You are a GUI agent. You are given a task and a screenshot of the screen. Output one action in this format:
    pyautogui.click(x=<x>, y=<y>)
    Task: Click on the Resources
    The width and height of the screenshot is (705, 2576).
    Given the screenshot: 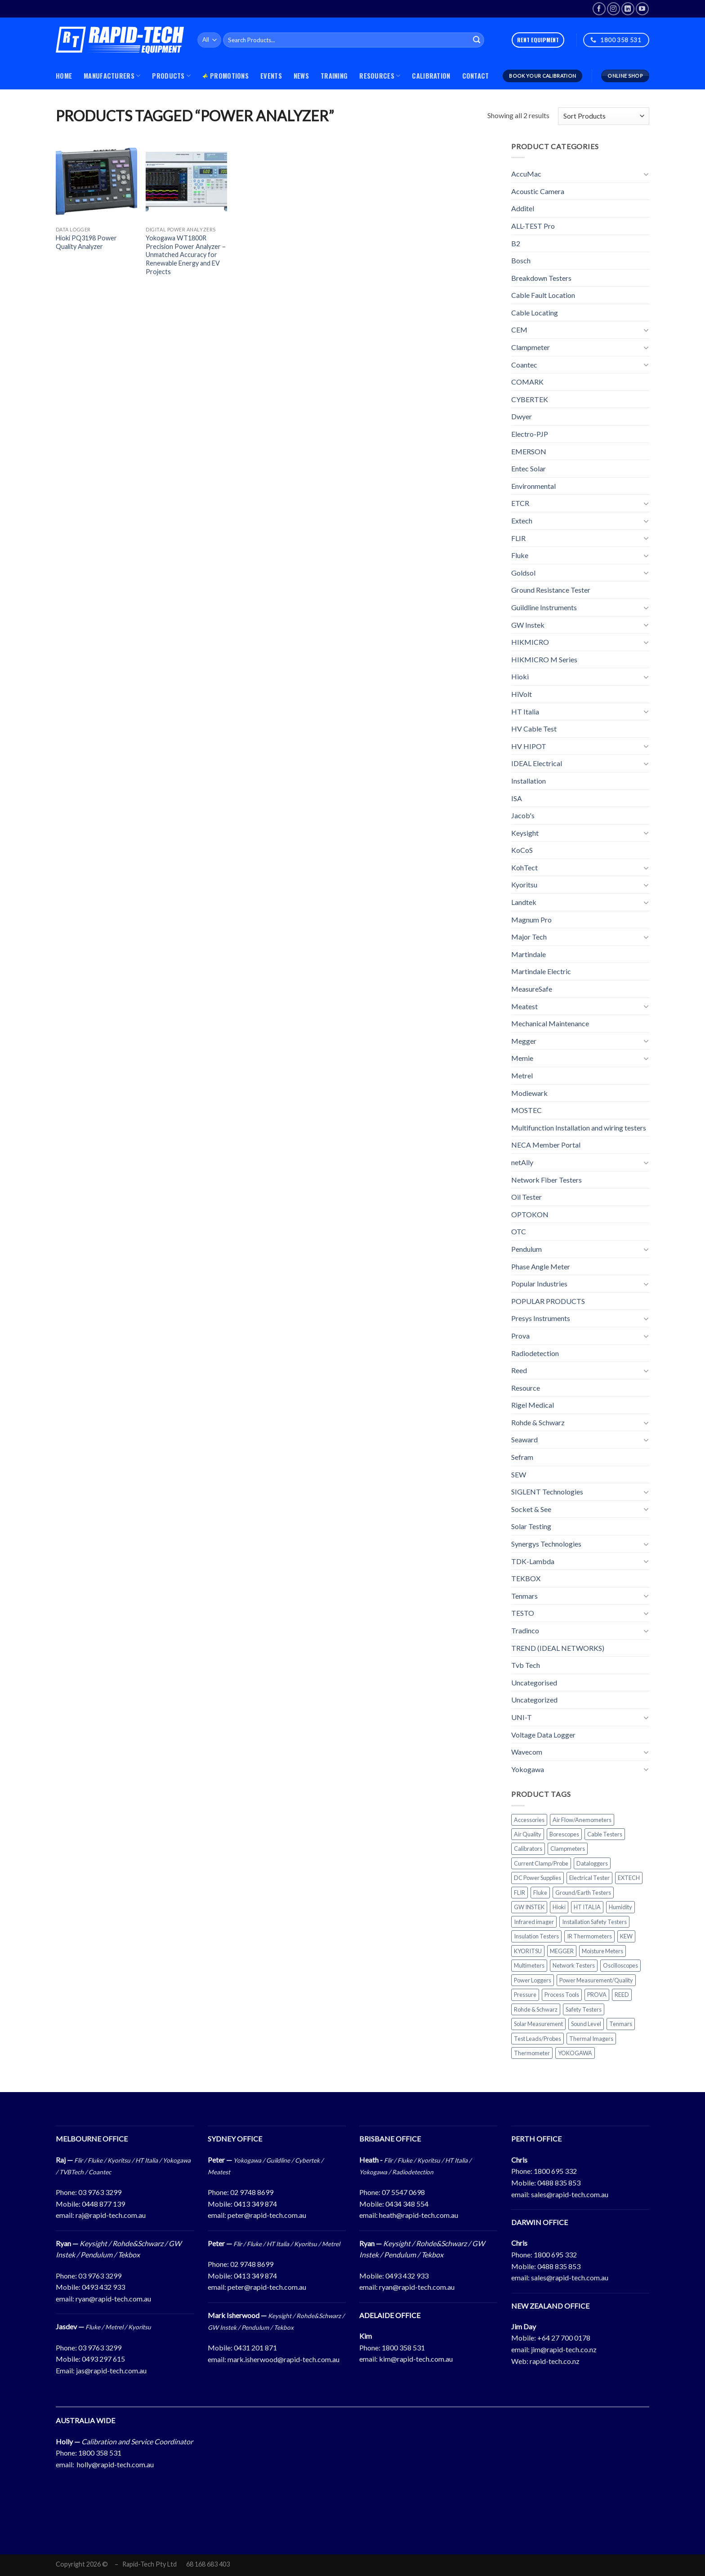 What is the action you would take?
    pyautogui.click(x=379, y=75)
    